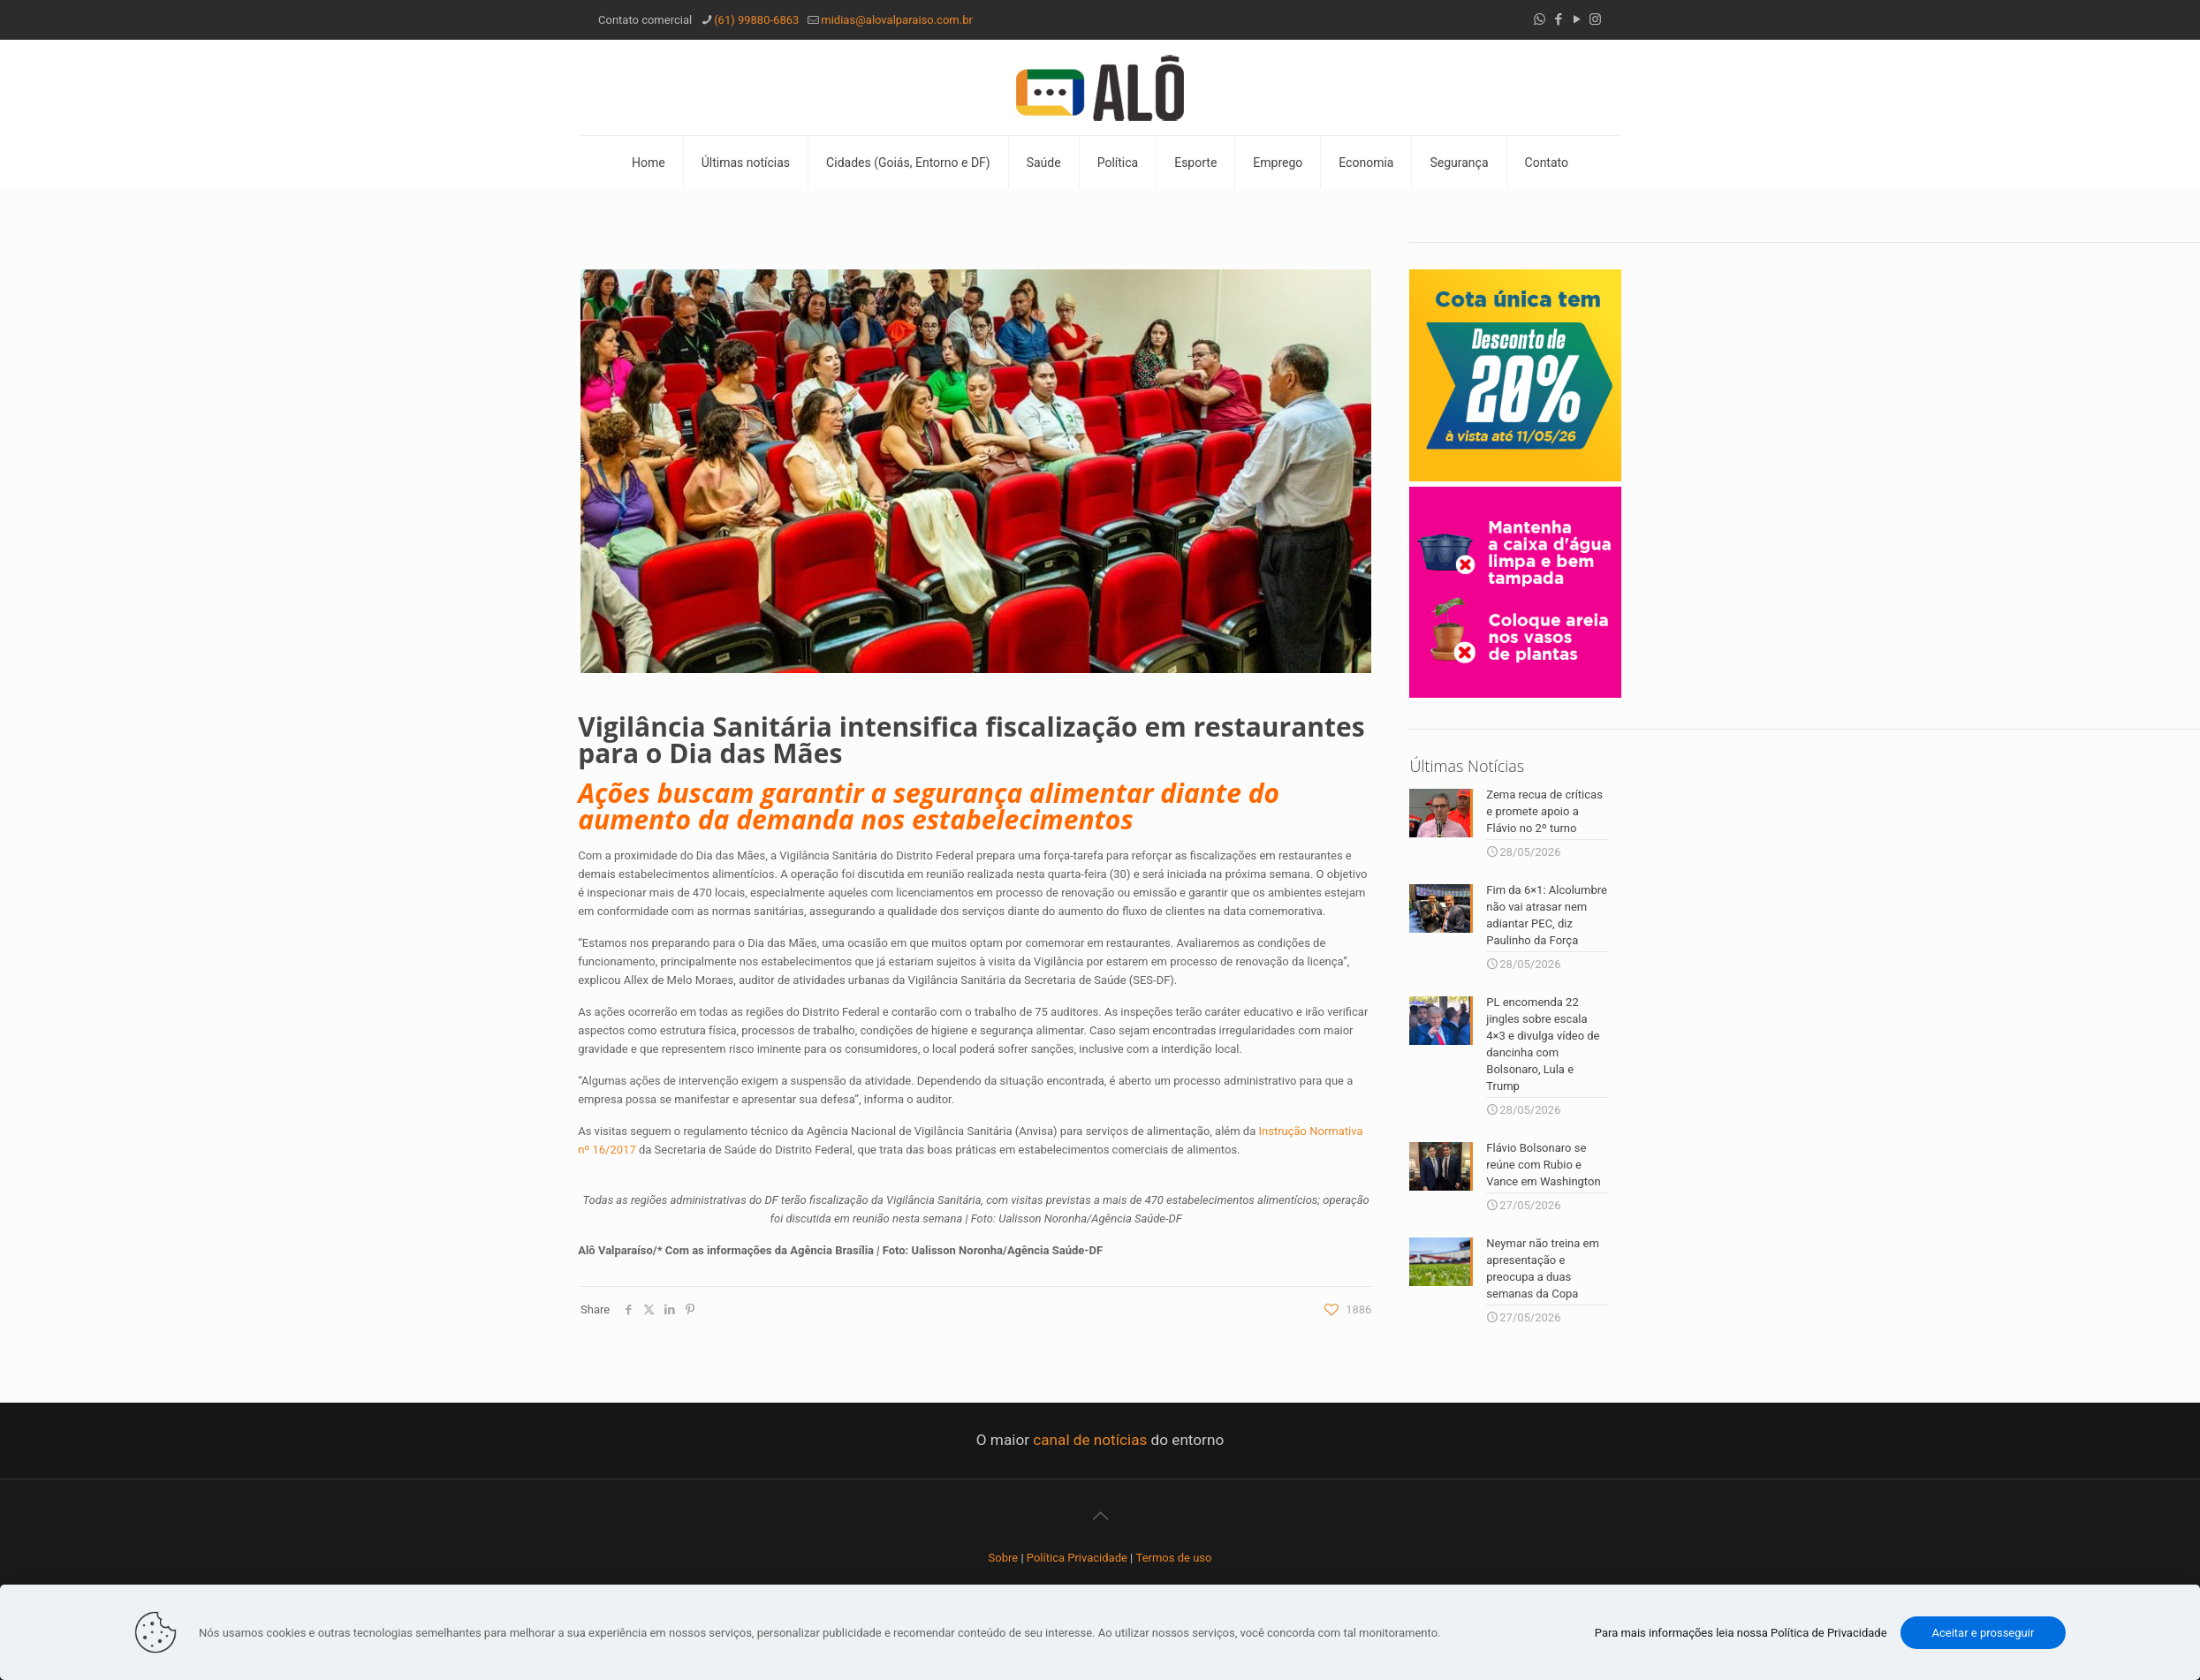 Image resolution: width=2200 pixels, height=1680 pixels. What do you see at coordinates (1741, 1632) in the screenshot?
I see `Para mais informações leia nossa Política de Privacidade` at bounding box center [1741, 1632].